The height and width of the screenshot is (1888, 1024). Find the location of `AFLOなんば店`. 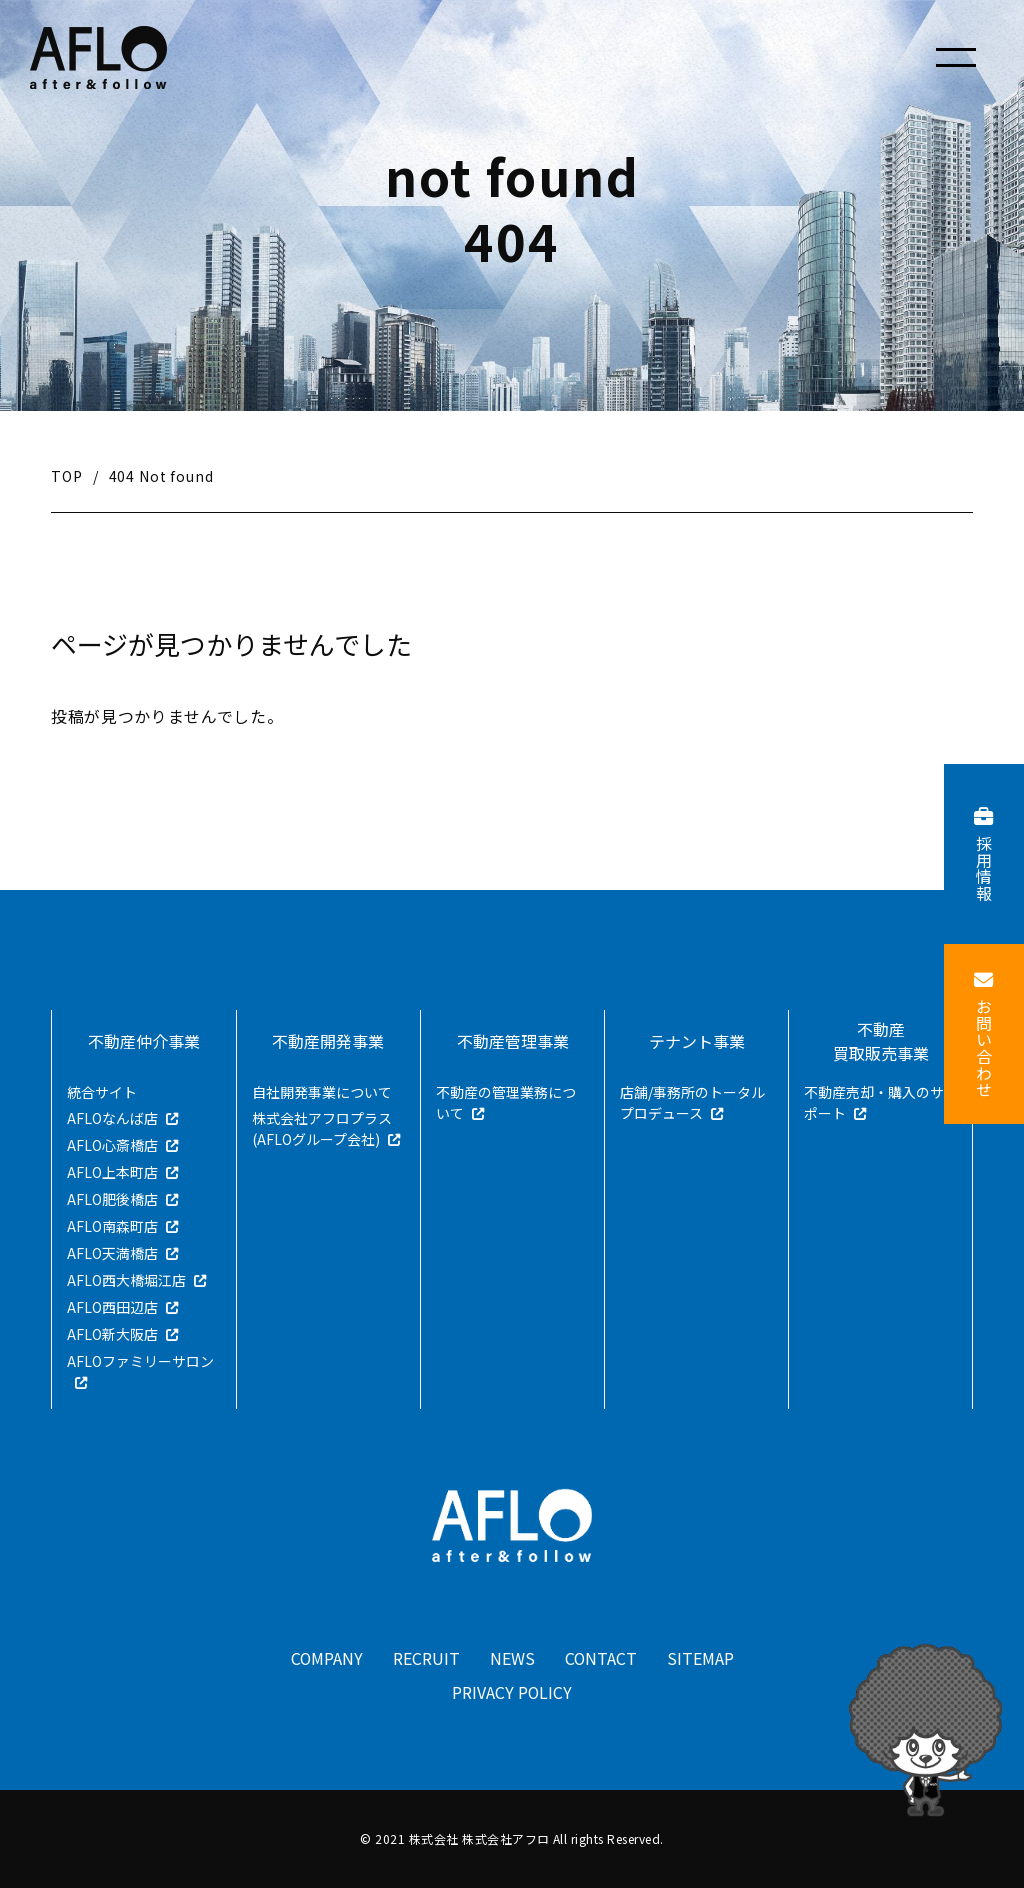

AFLOなんば店 is located at coordinates (112, 1118).